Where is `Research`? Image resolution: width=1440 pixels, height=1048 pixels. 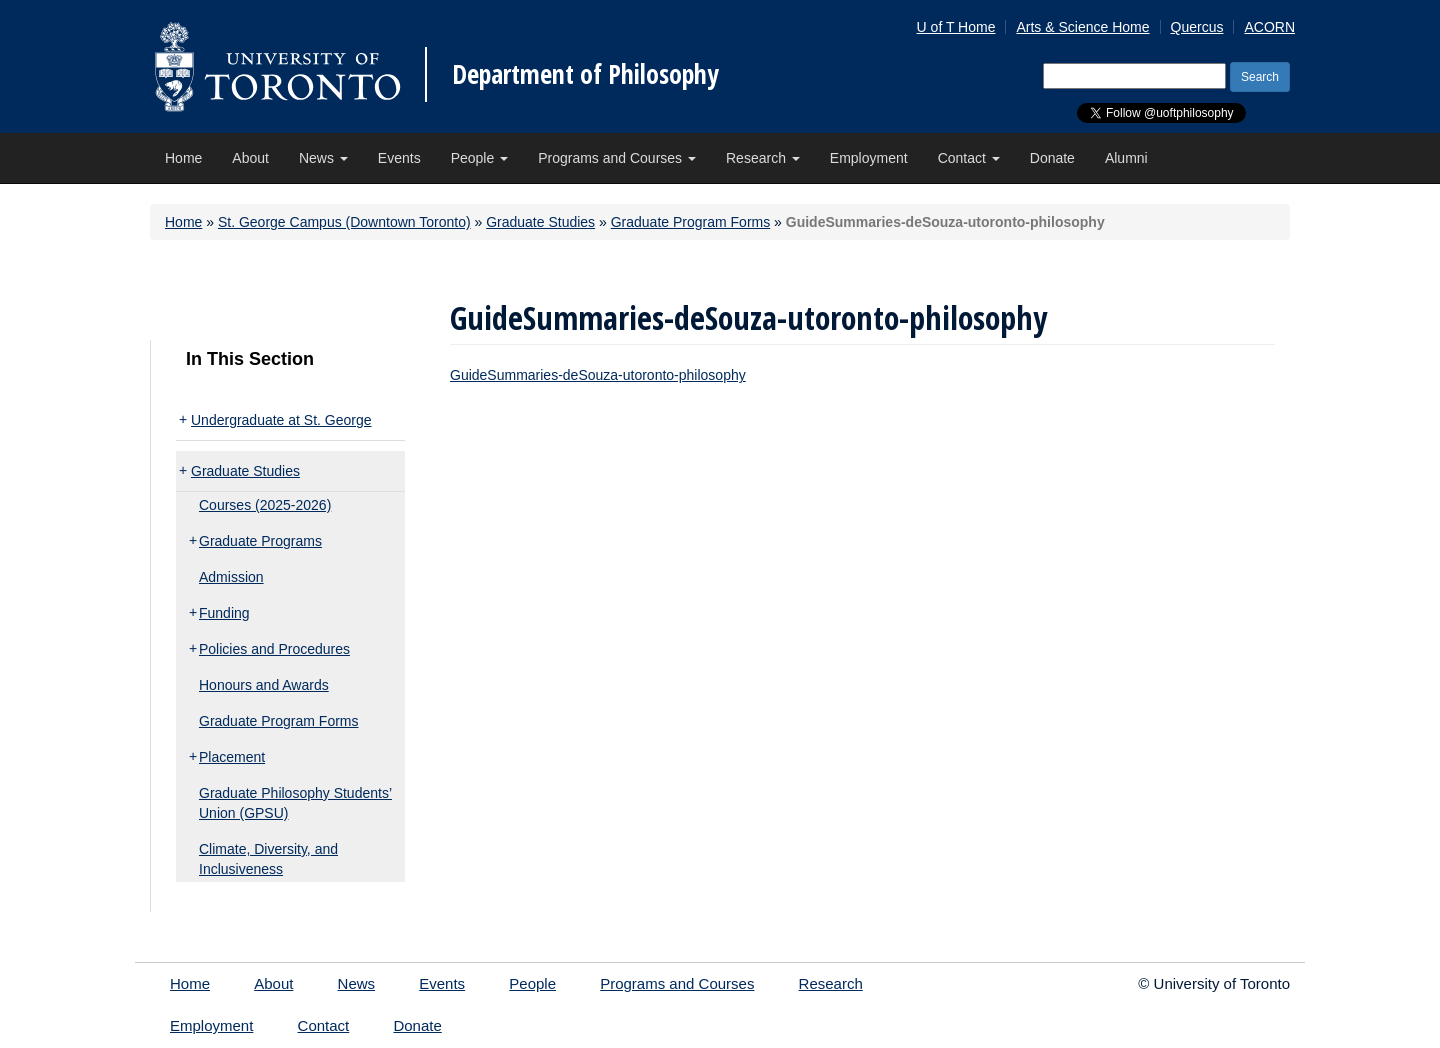 Research is located at coordinates (763, 158).